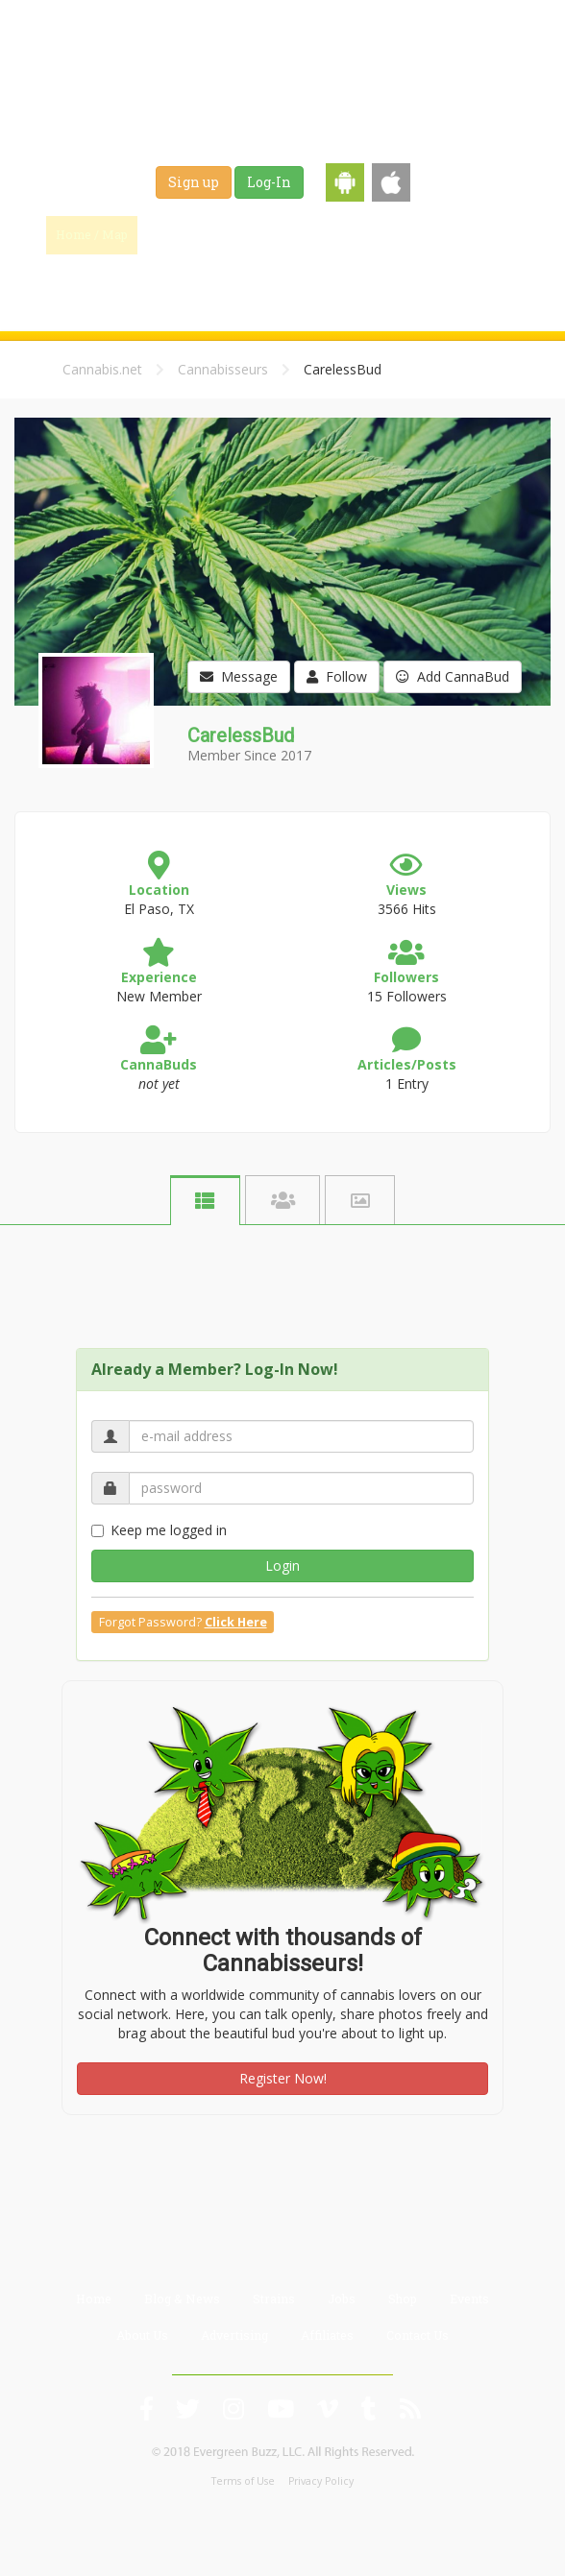 This screenshot has height=2576, width=565. I want to click on Login, so click(282, 1565).